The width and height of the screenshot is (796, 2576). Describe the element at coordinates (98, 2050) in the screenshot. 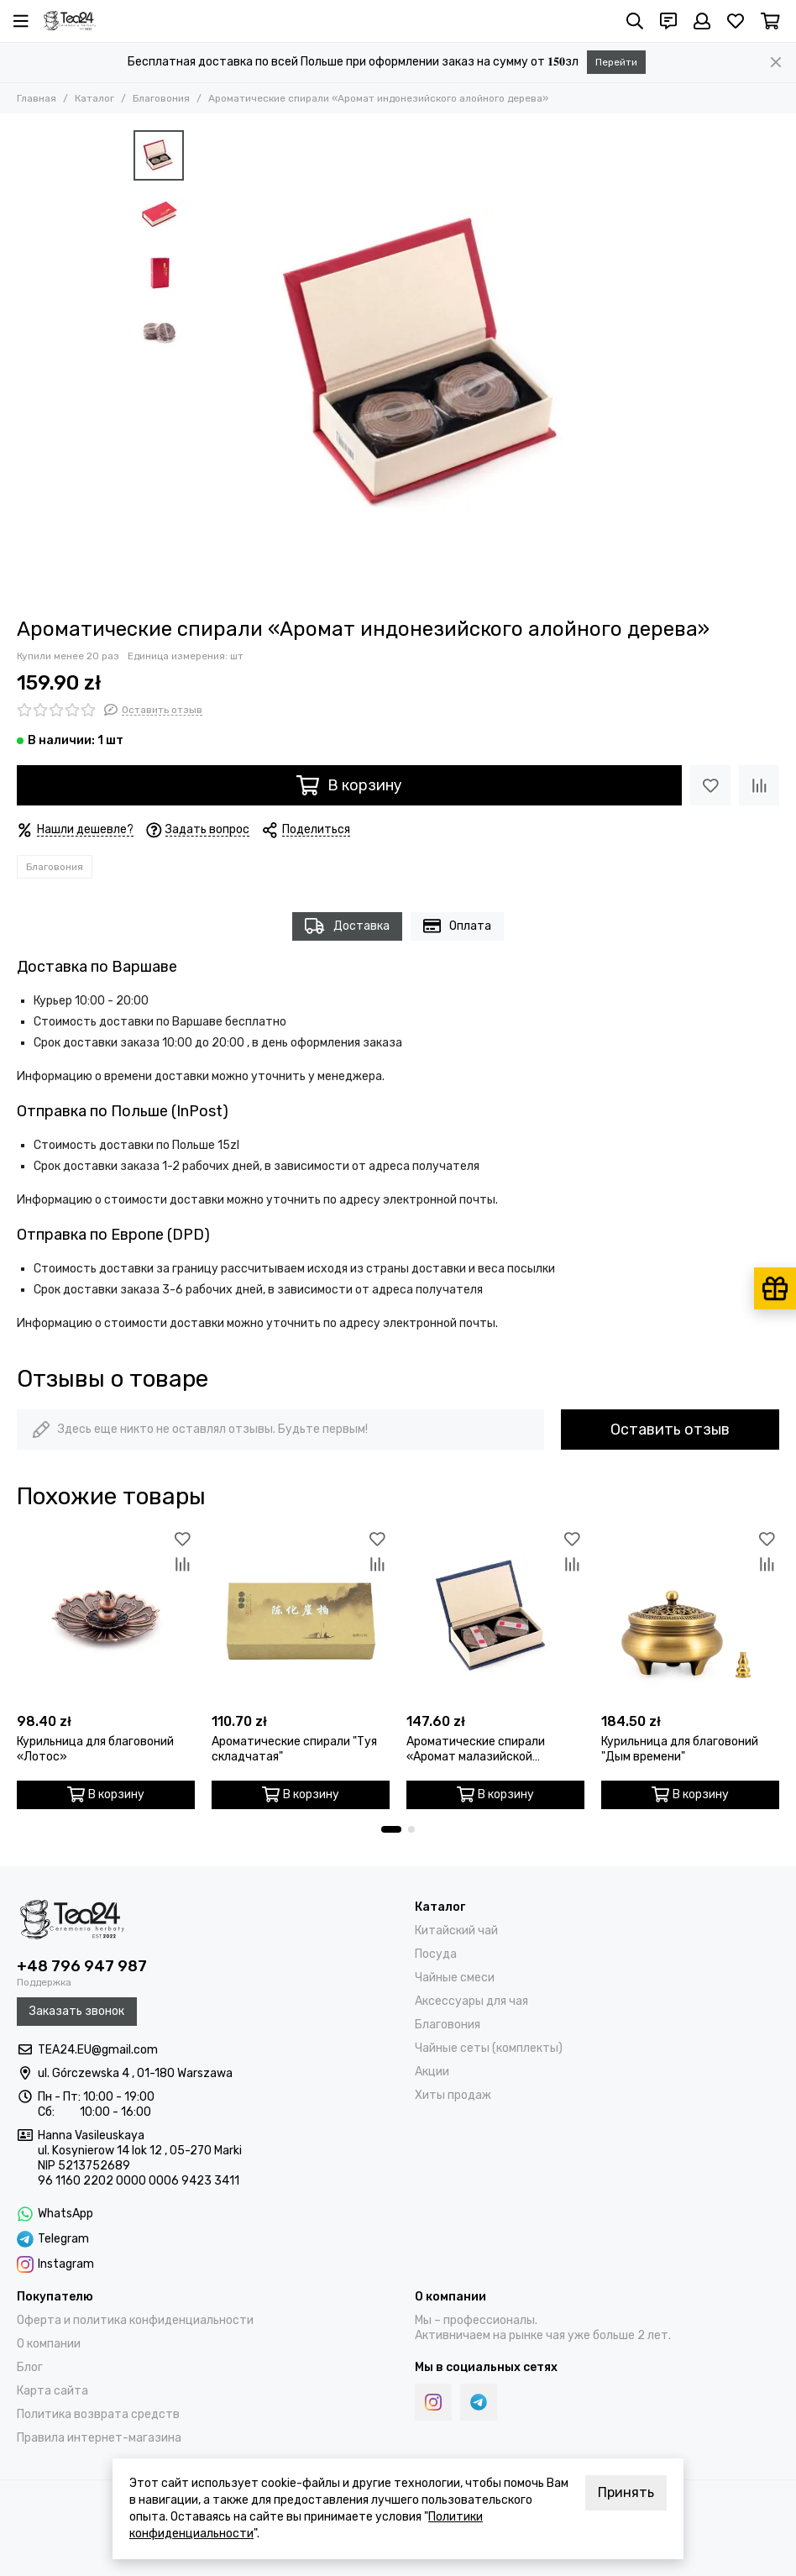

I see `TEA24.EU@gmail.com` at that location.